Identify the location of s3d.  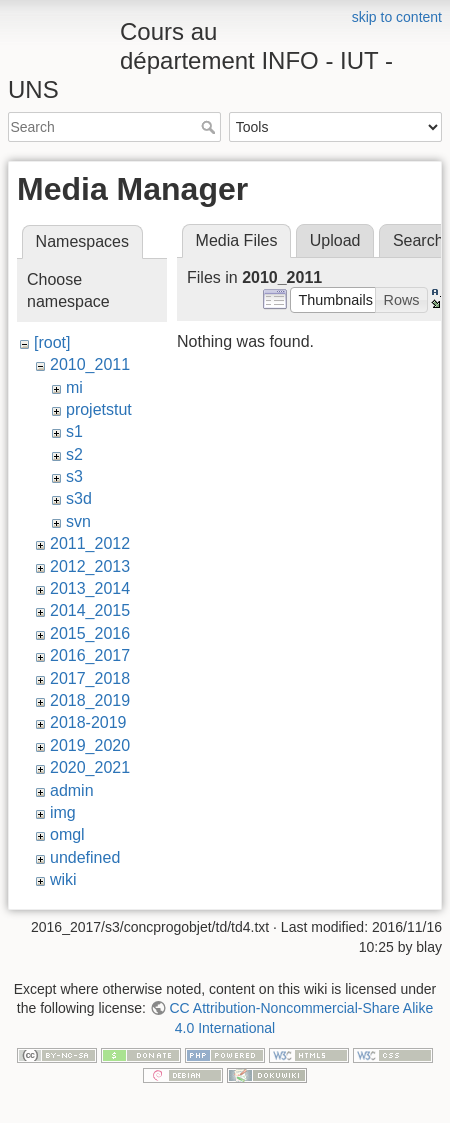
(79, 498).